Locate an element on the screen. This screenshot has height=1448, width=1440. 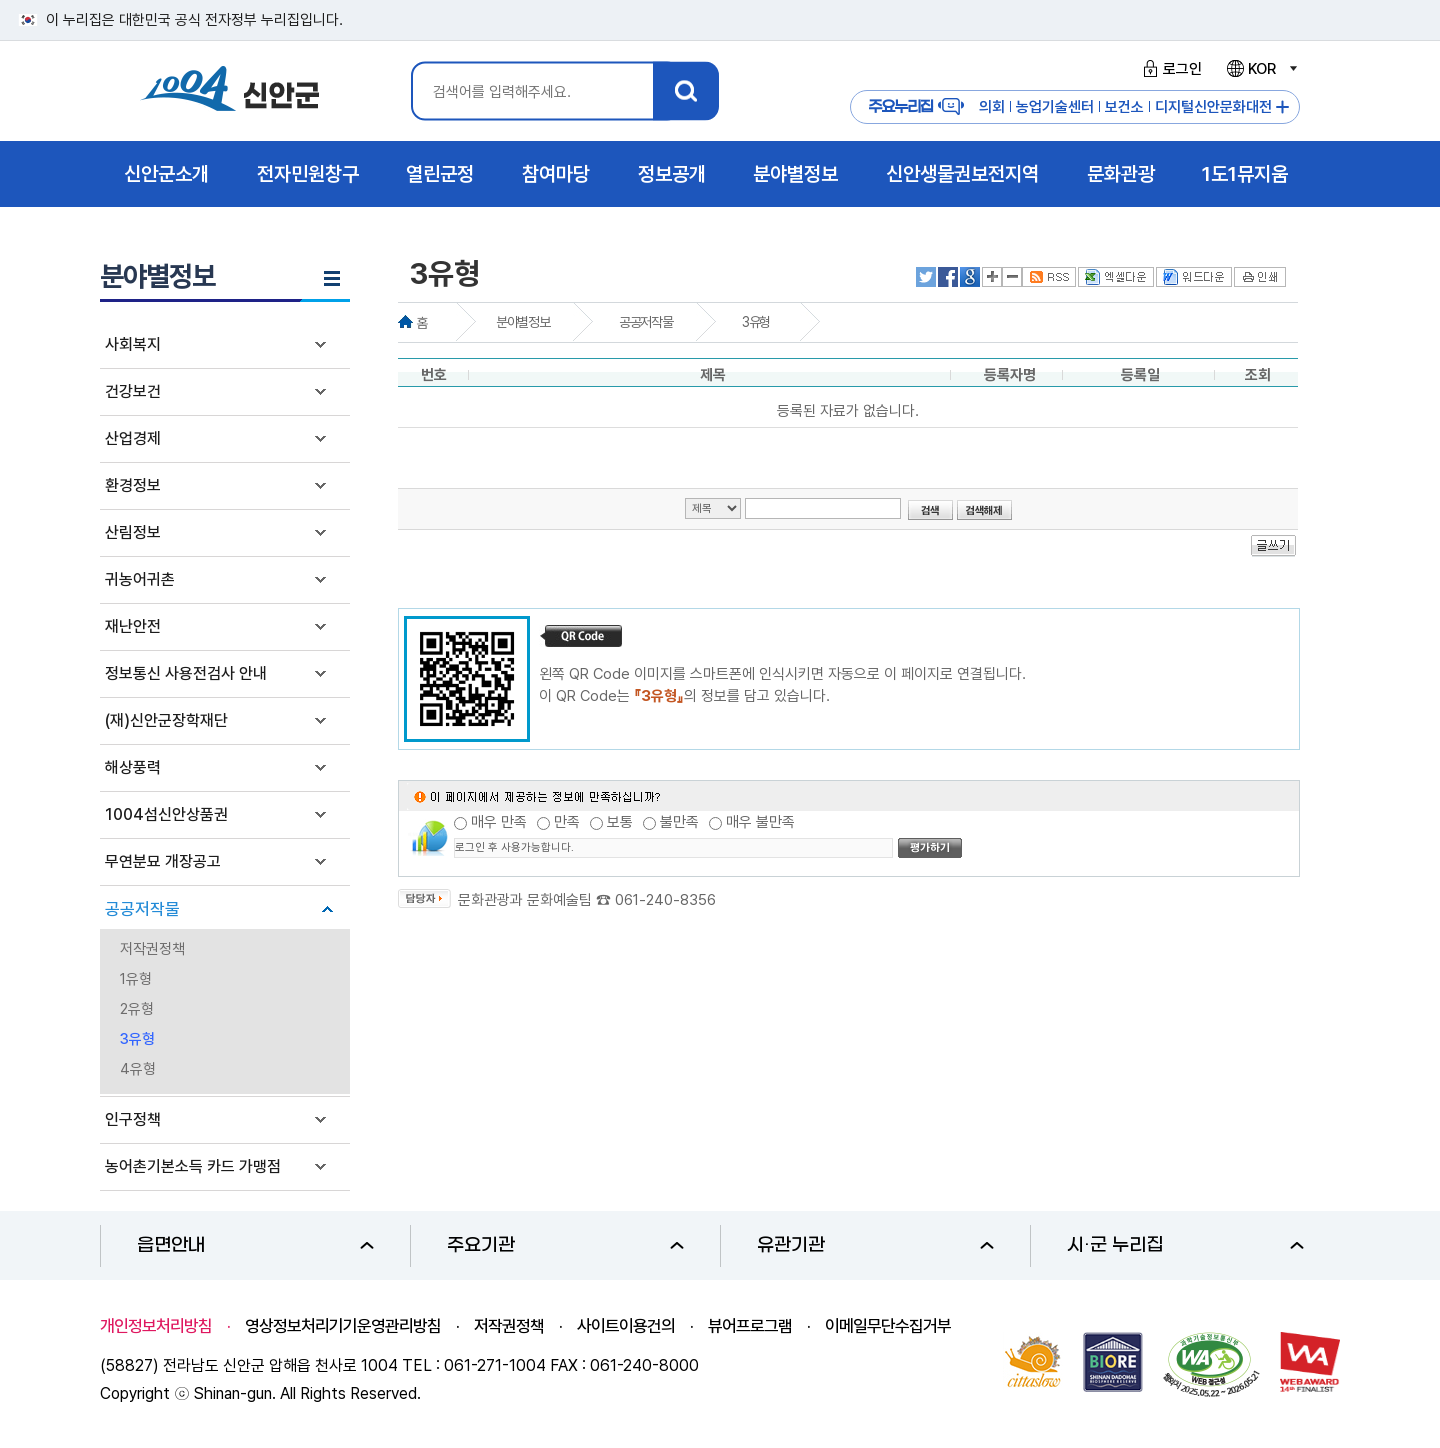
061-240-8356 is located at coordinates (665, 900).